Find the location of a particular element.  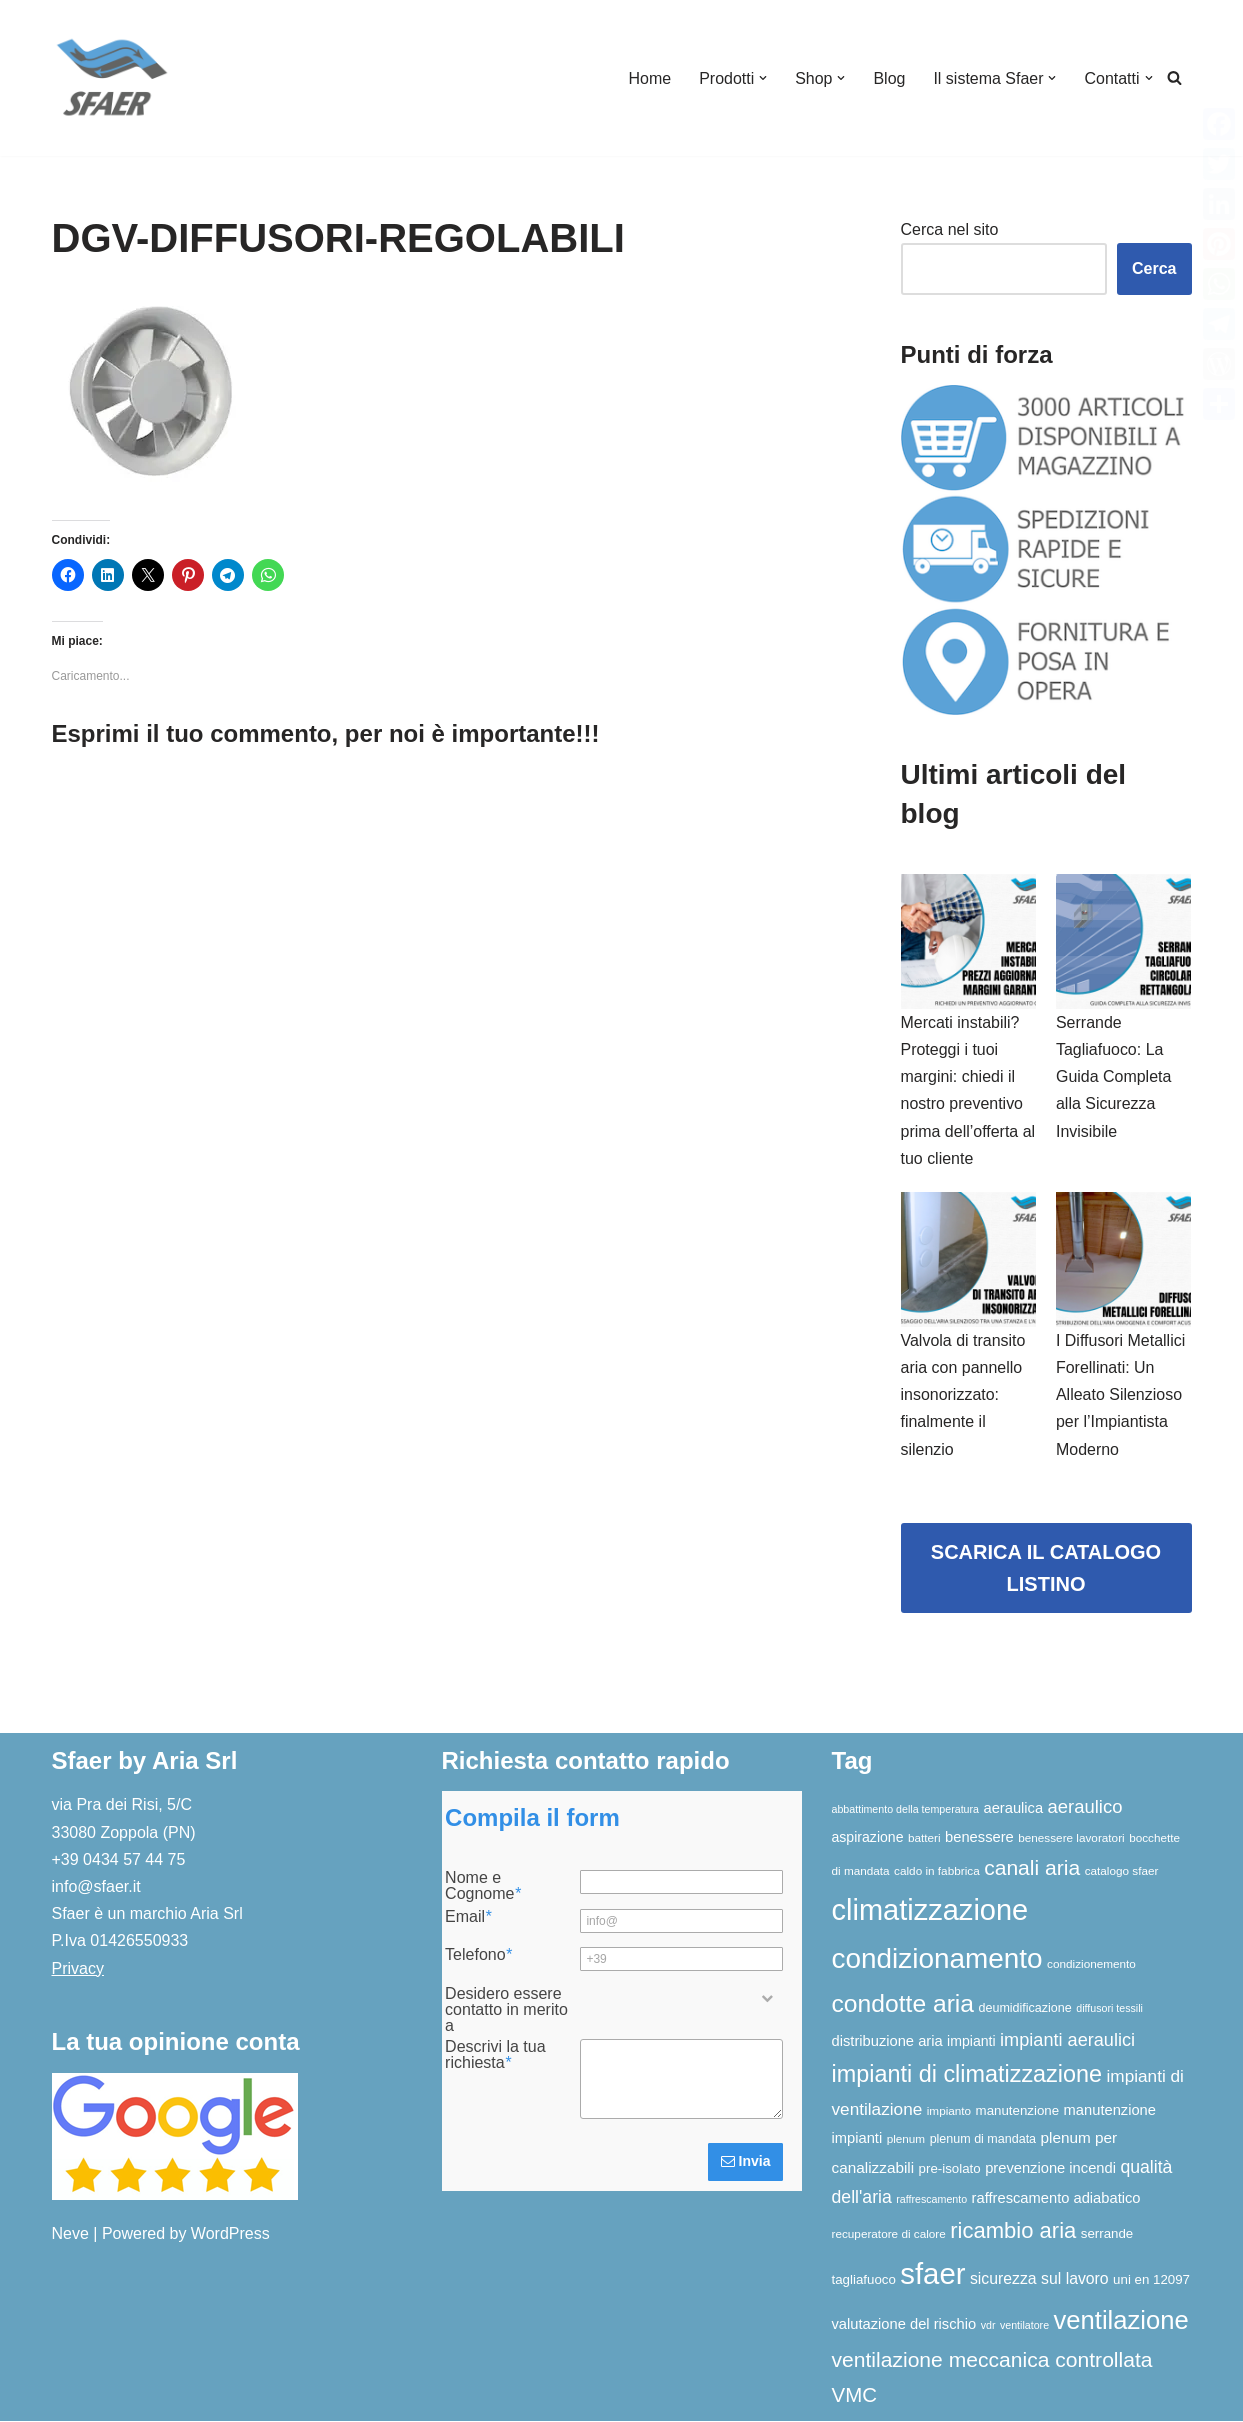

VMC [VMC (25 elementi)] is located at coordinates (854, 2395).